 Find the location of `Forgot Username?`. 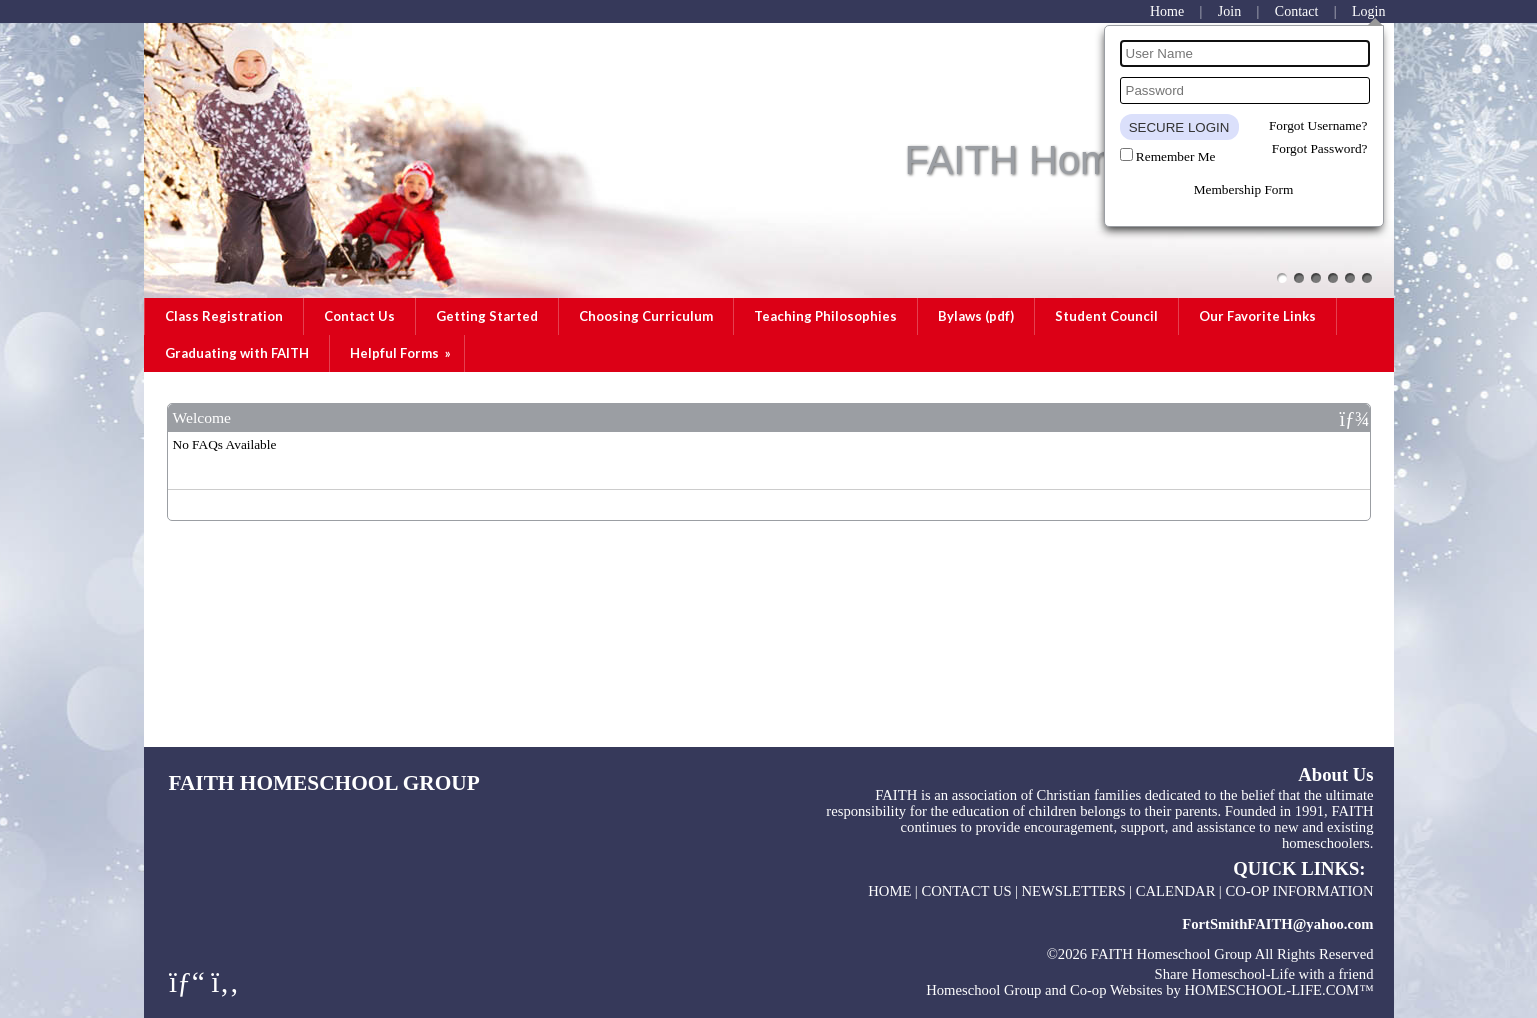

Forgot Username? is located at coordinates (1318, 125).